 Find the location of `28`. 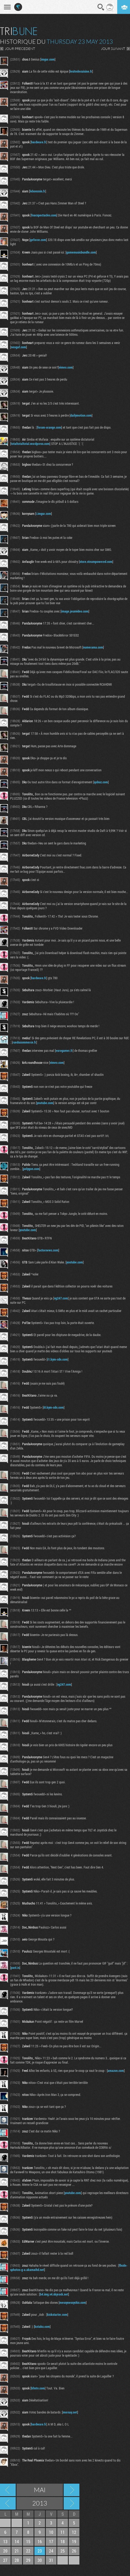

28 is located at coordinates (17, 2560).